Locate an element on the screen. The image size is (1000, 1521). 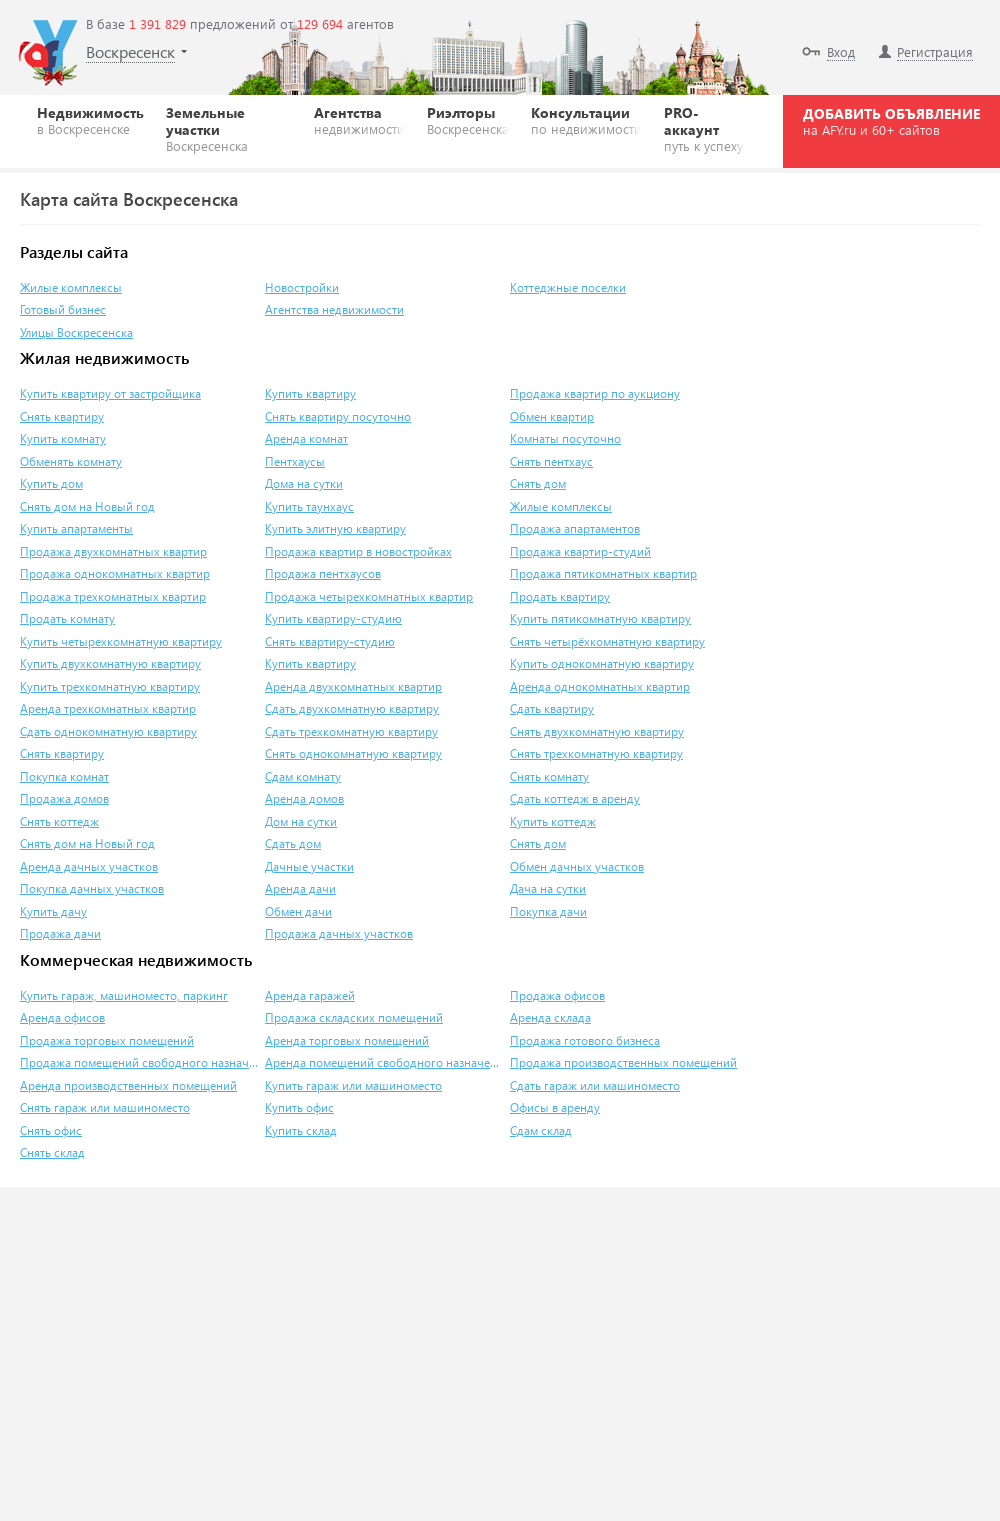
Сдать квартиру is located at coordinates (552, 708).